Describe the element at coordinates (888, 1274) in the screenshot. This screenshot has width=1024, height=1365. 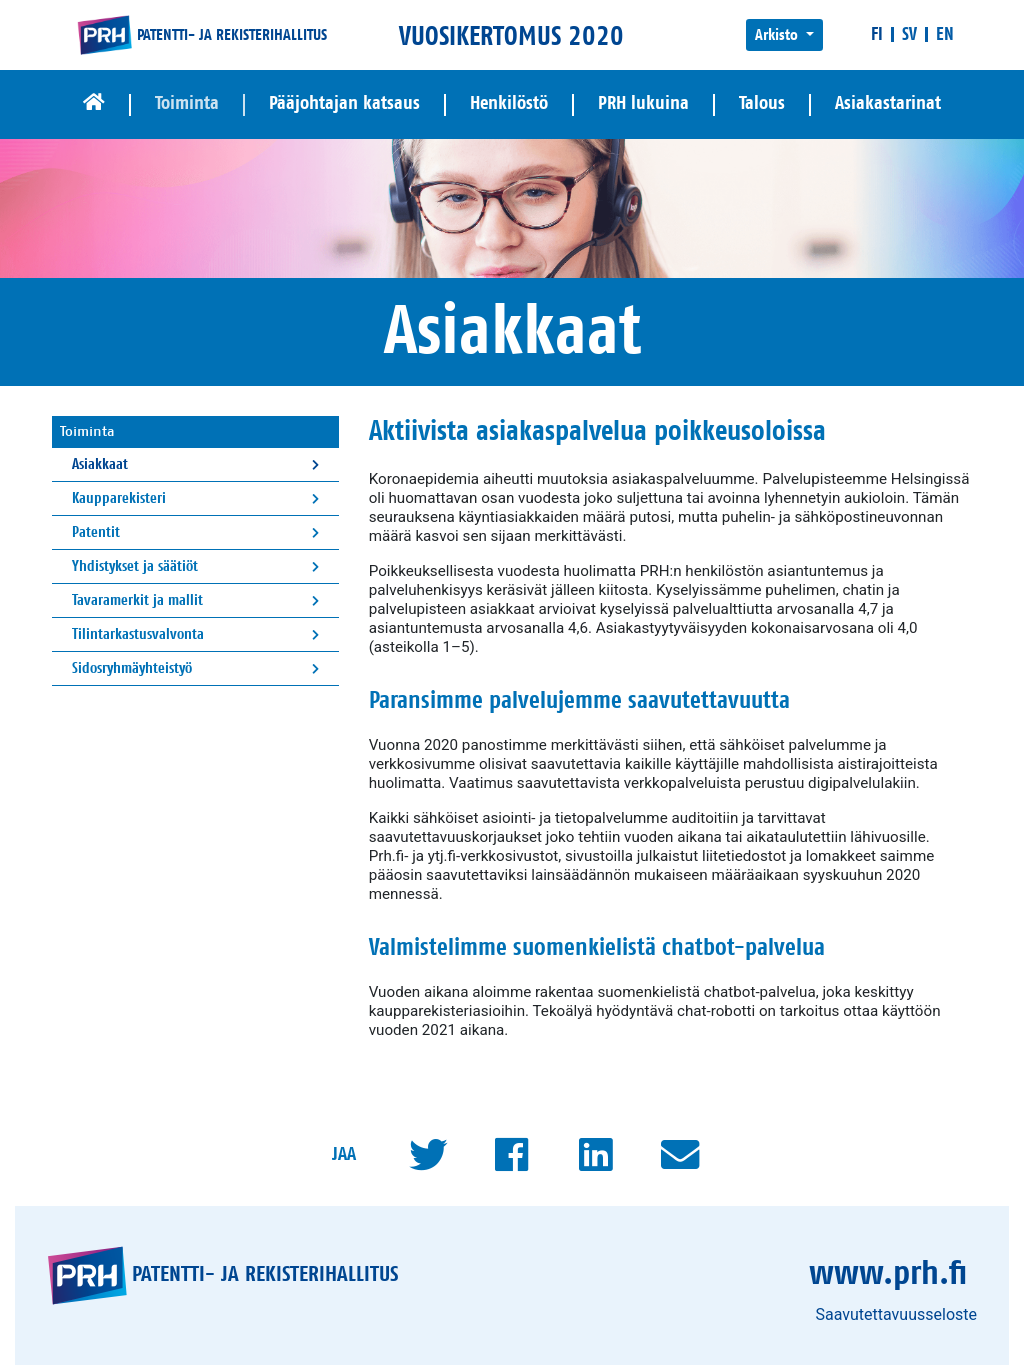
I see `www.prh.fi` at that location.